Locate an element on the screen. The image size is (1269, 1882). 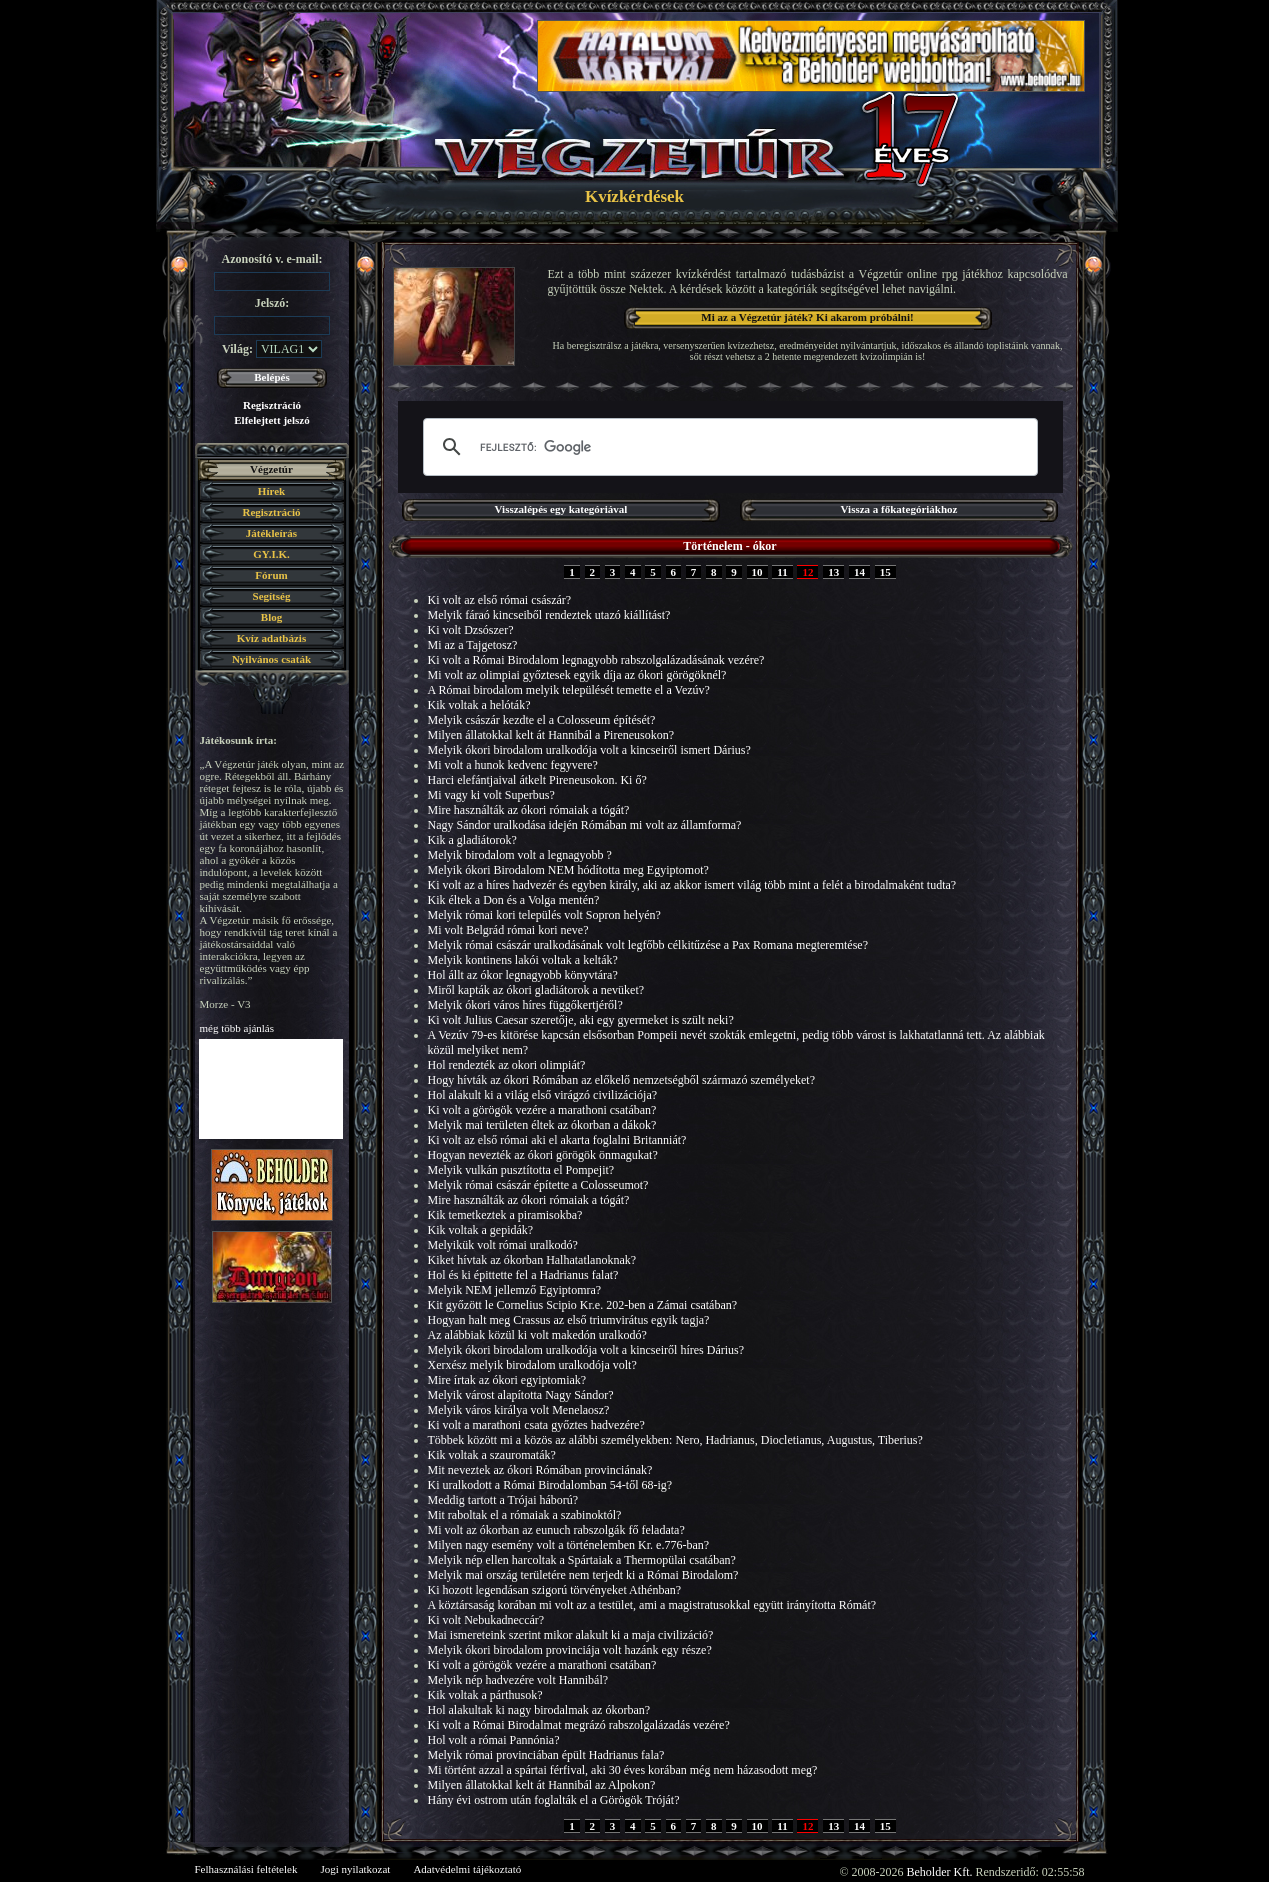
Melyikük volt római uralkodó? is located at coordinates (503, 1245).